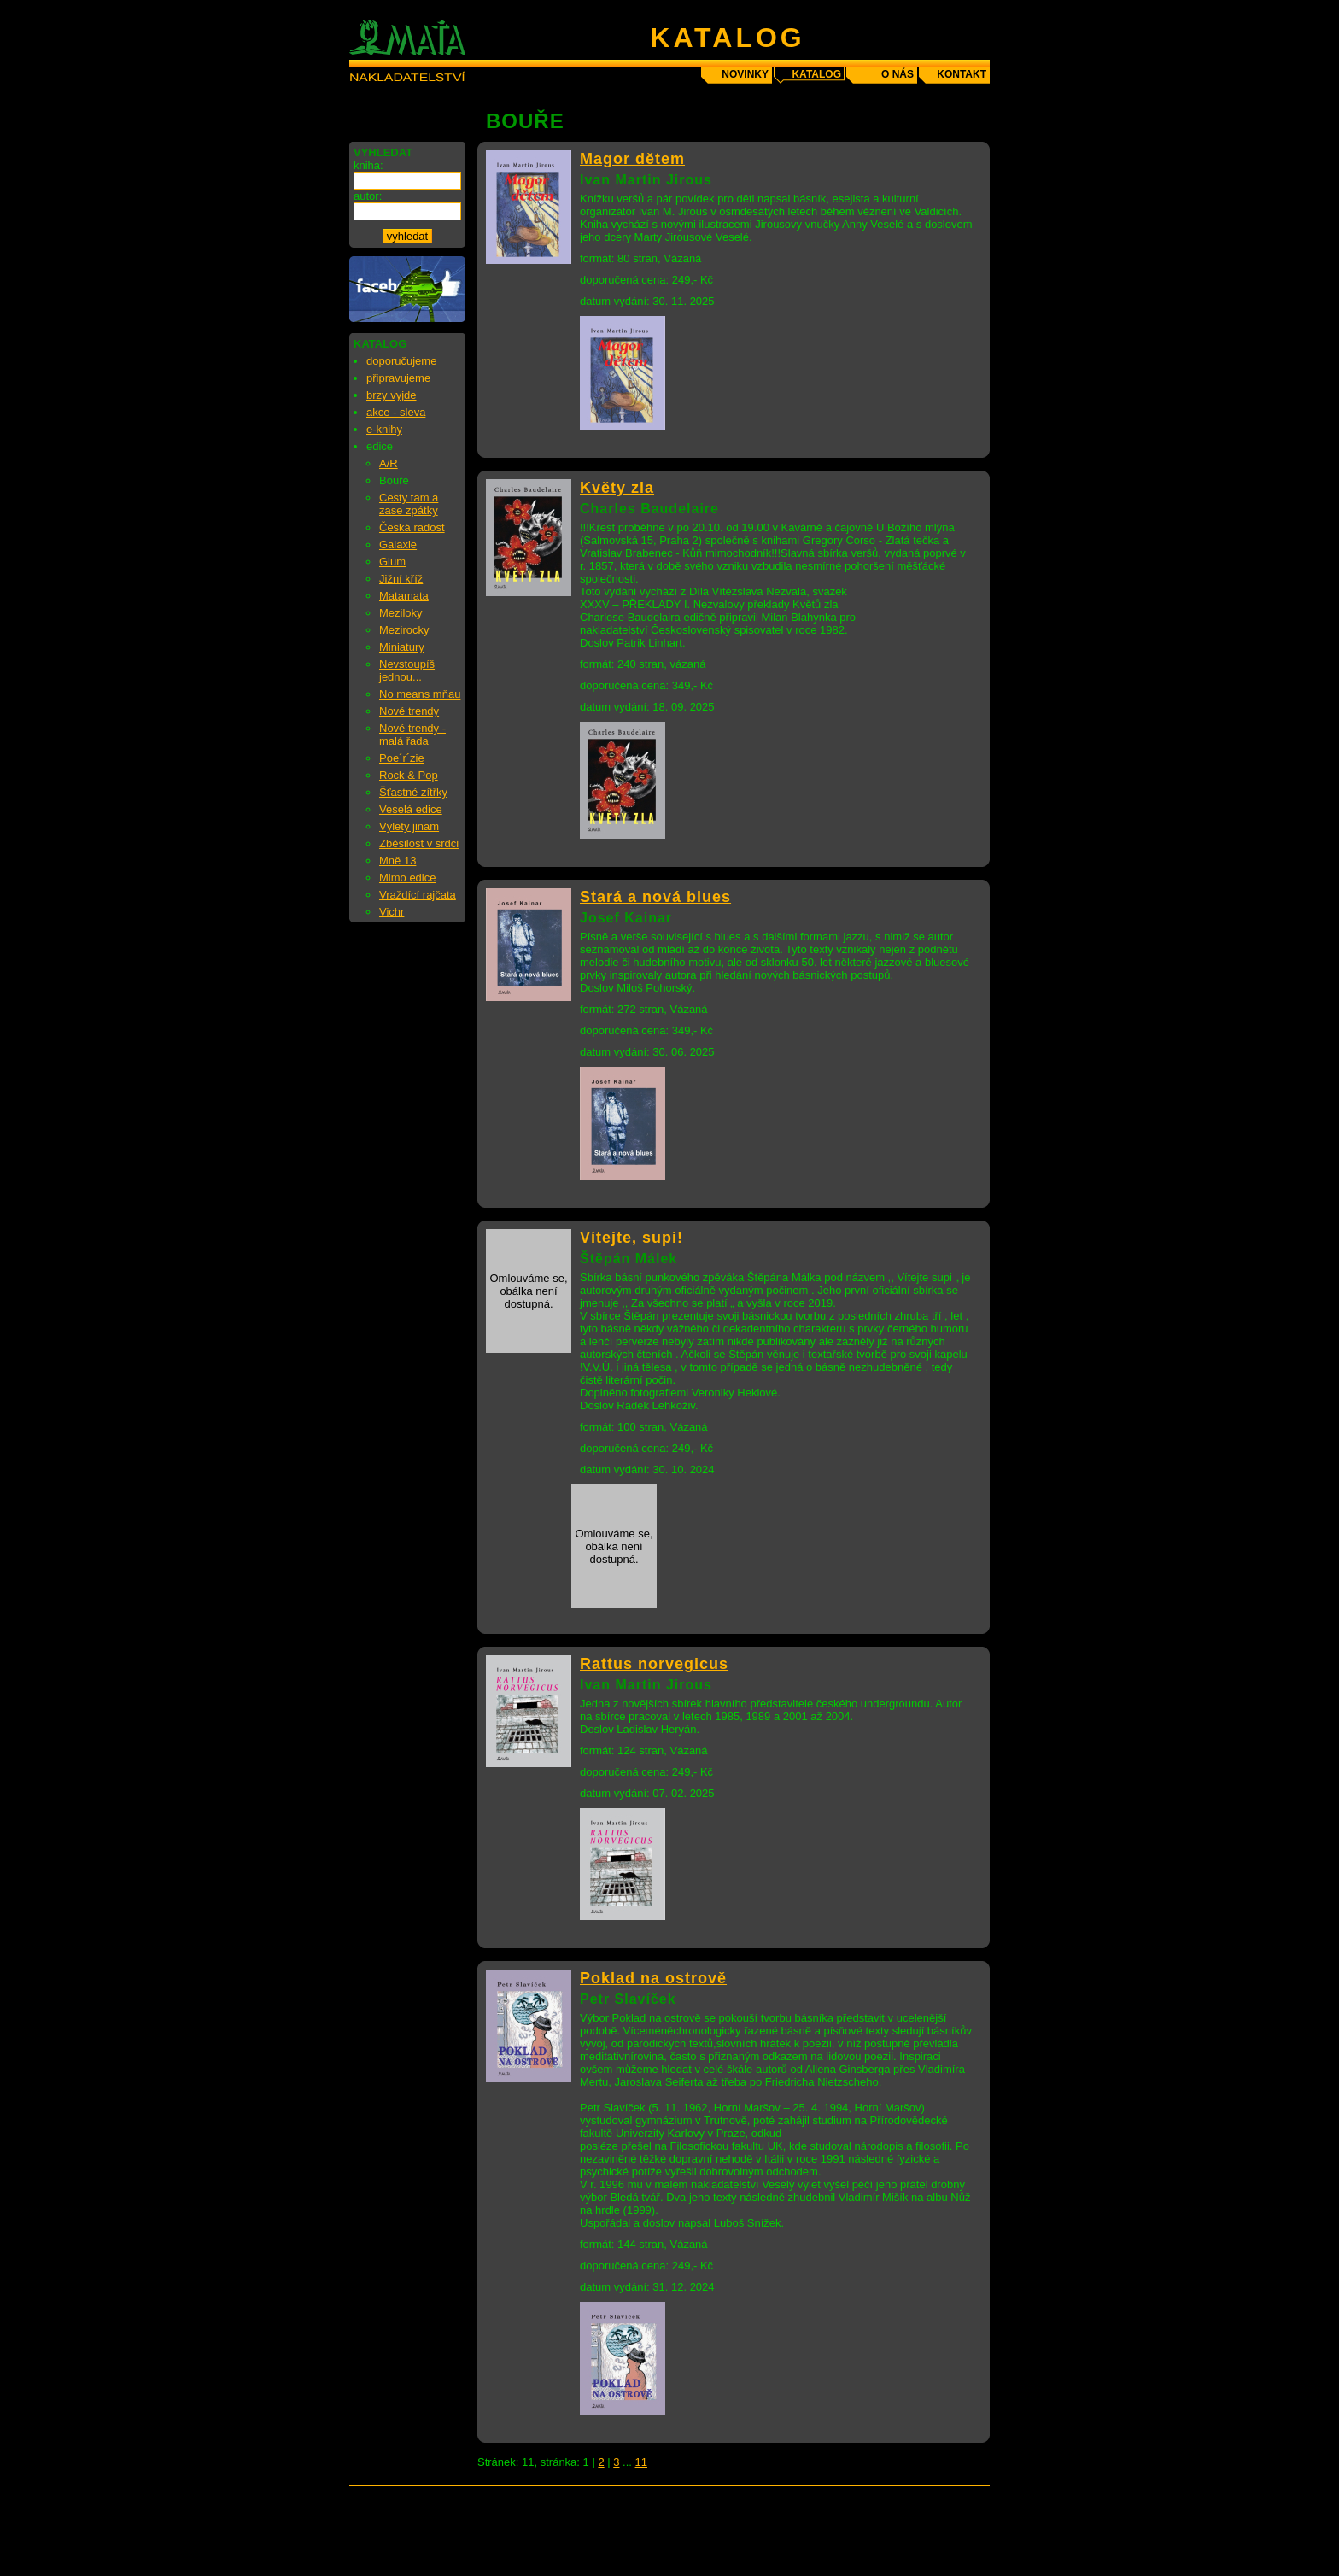 This screenshot has height=2576, width=1339. Describe the element at coordinates (897, 74) in the screenshot. I see `o nás` at that location.